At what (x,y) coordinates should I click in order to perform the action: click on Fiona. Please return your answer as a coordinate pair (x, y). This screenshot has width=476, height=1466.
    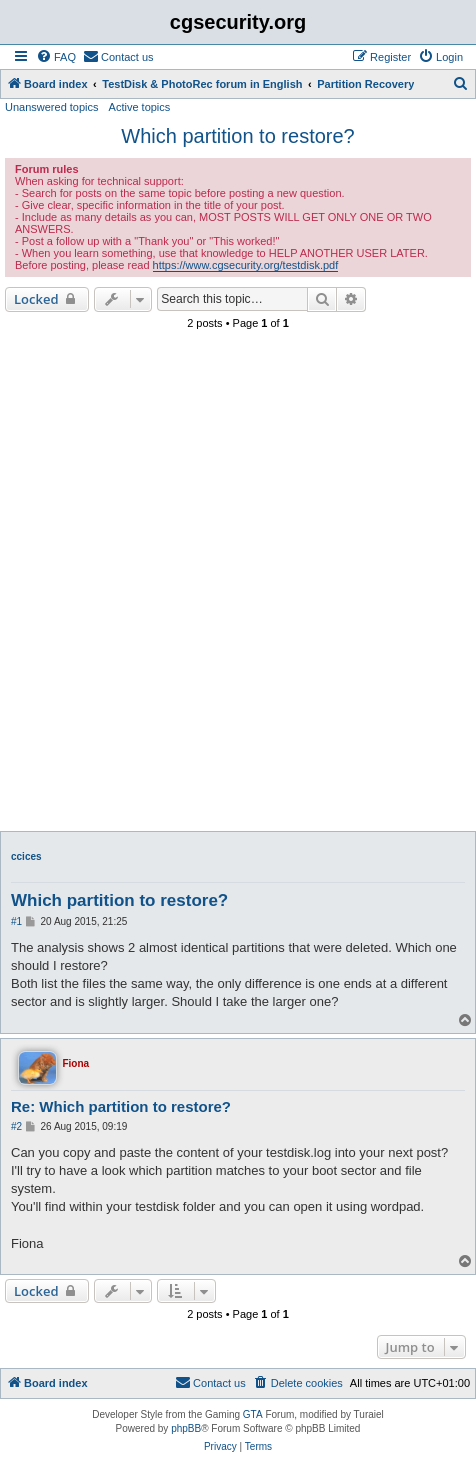
    Looking at the image, I should click on (75, 1063).